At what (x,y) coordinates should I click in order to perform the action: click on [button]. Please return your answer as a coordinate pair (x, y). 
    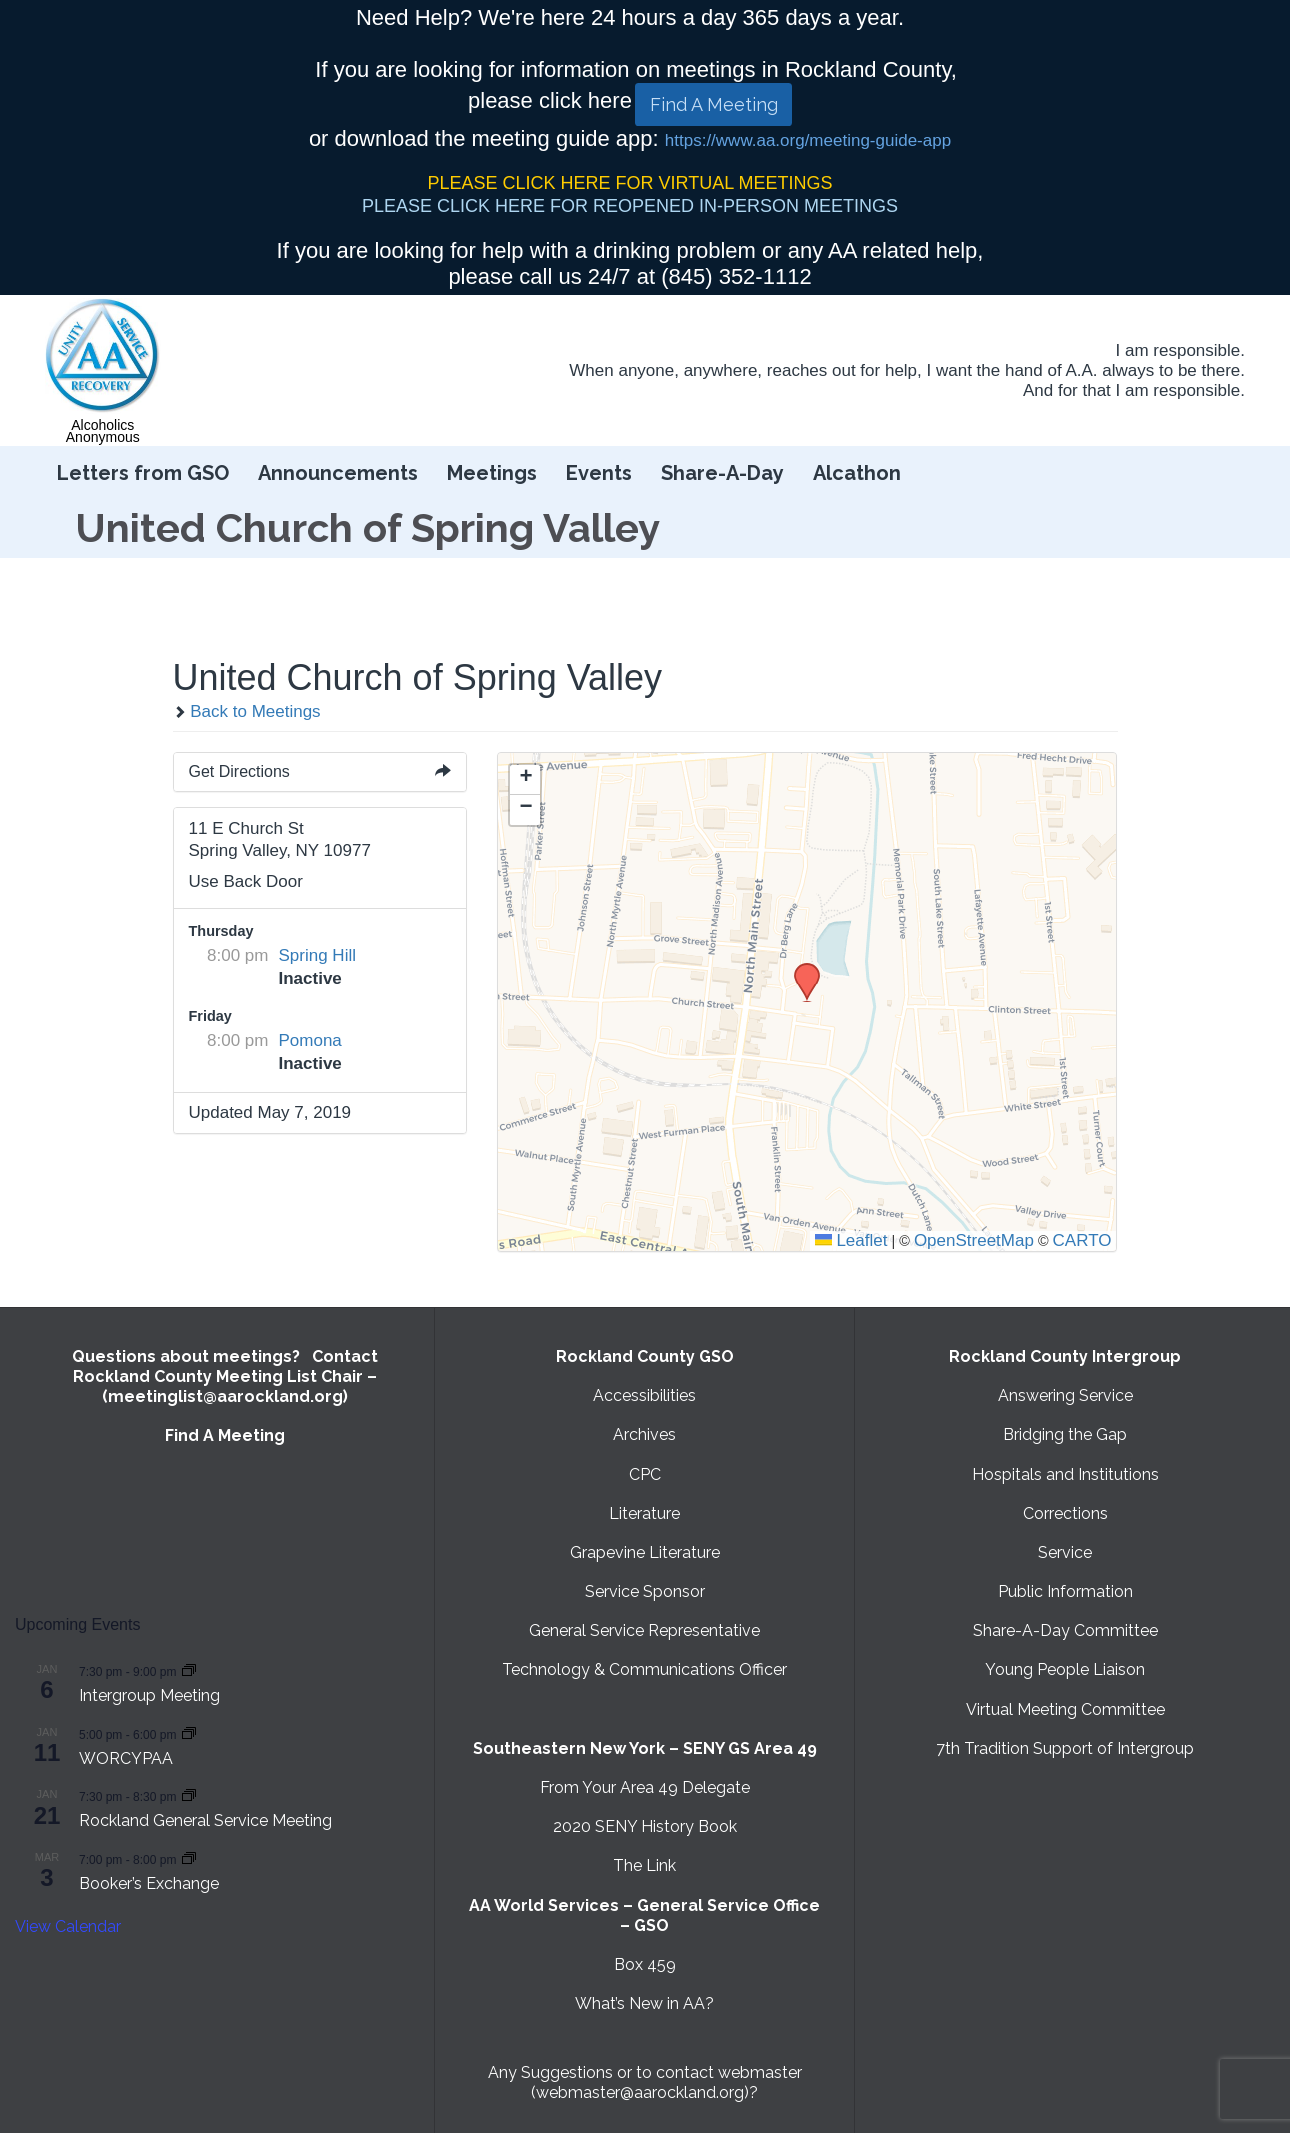
    Looking at the image, I should click on (800, 969).